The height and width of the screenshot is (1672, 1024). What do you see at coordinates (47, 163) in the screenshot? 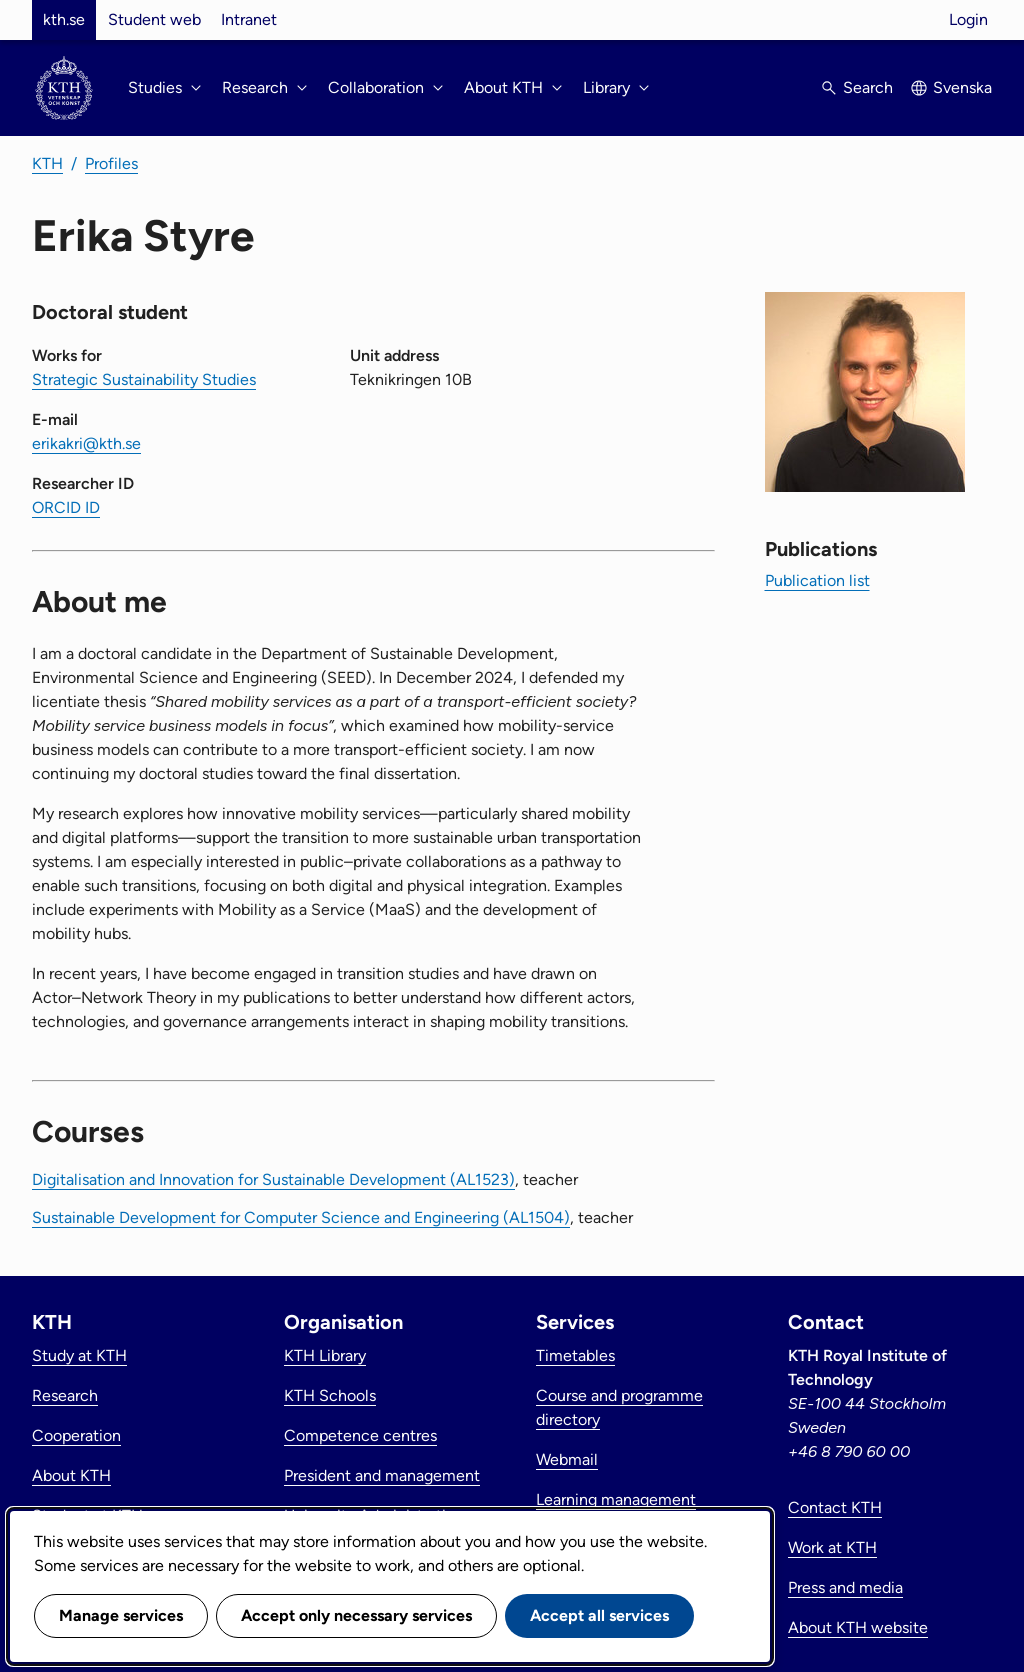
I see `KTH` at bounding box center [47, 163].